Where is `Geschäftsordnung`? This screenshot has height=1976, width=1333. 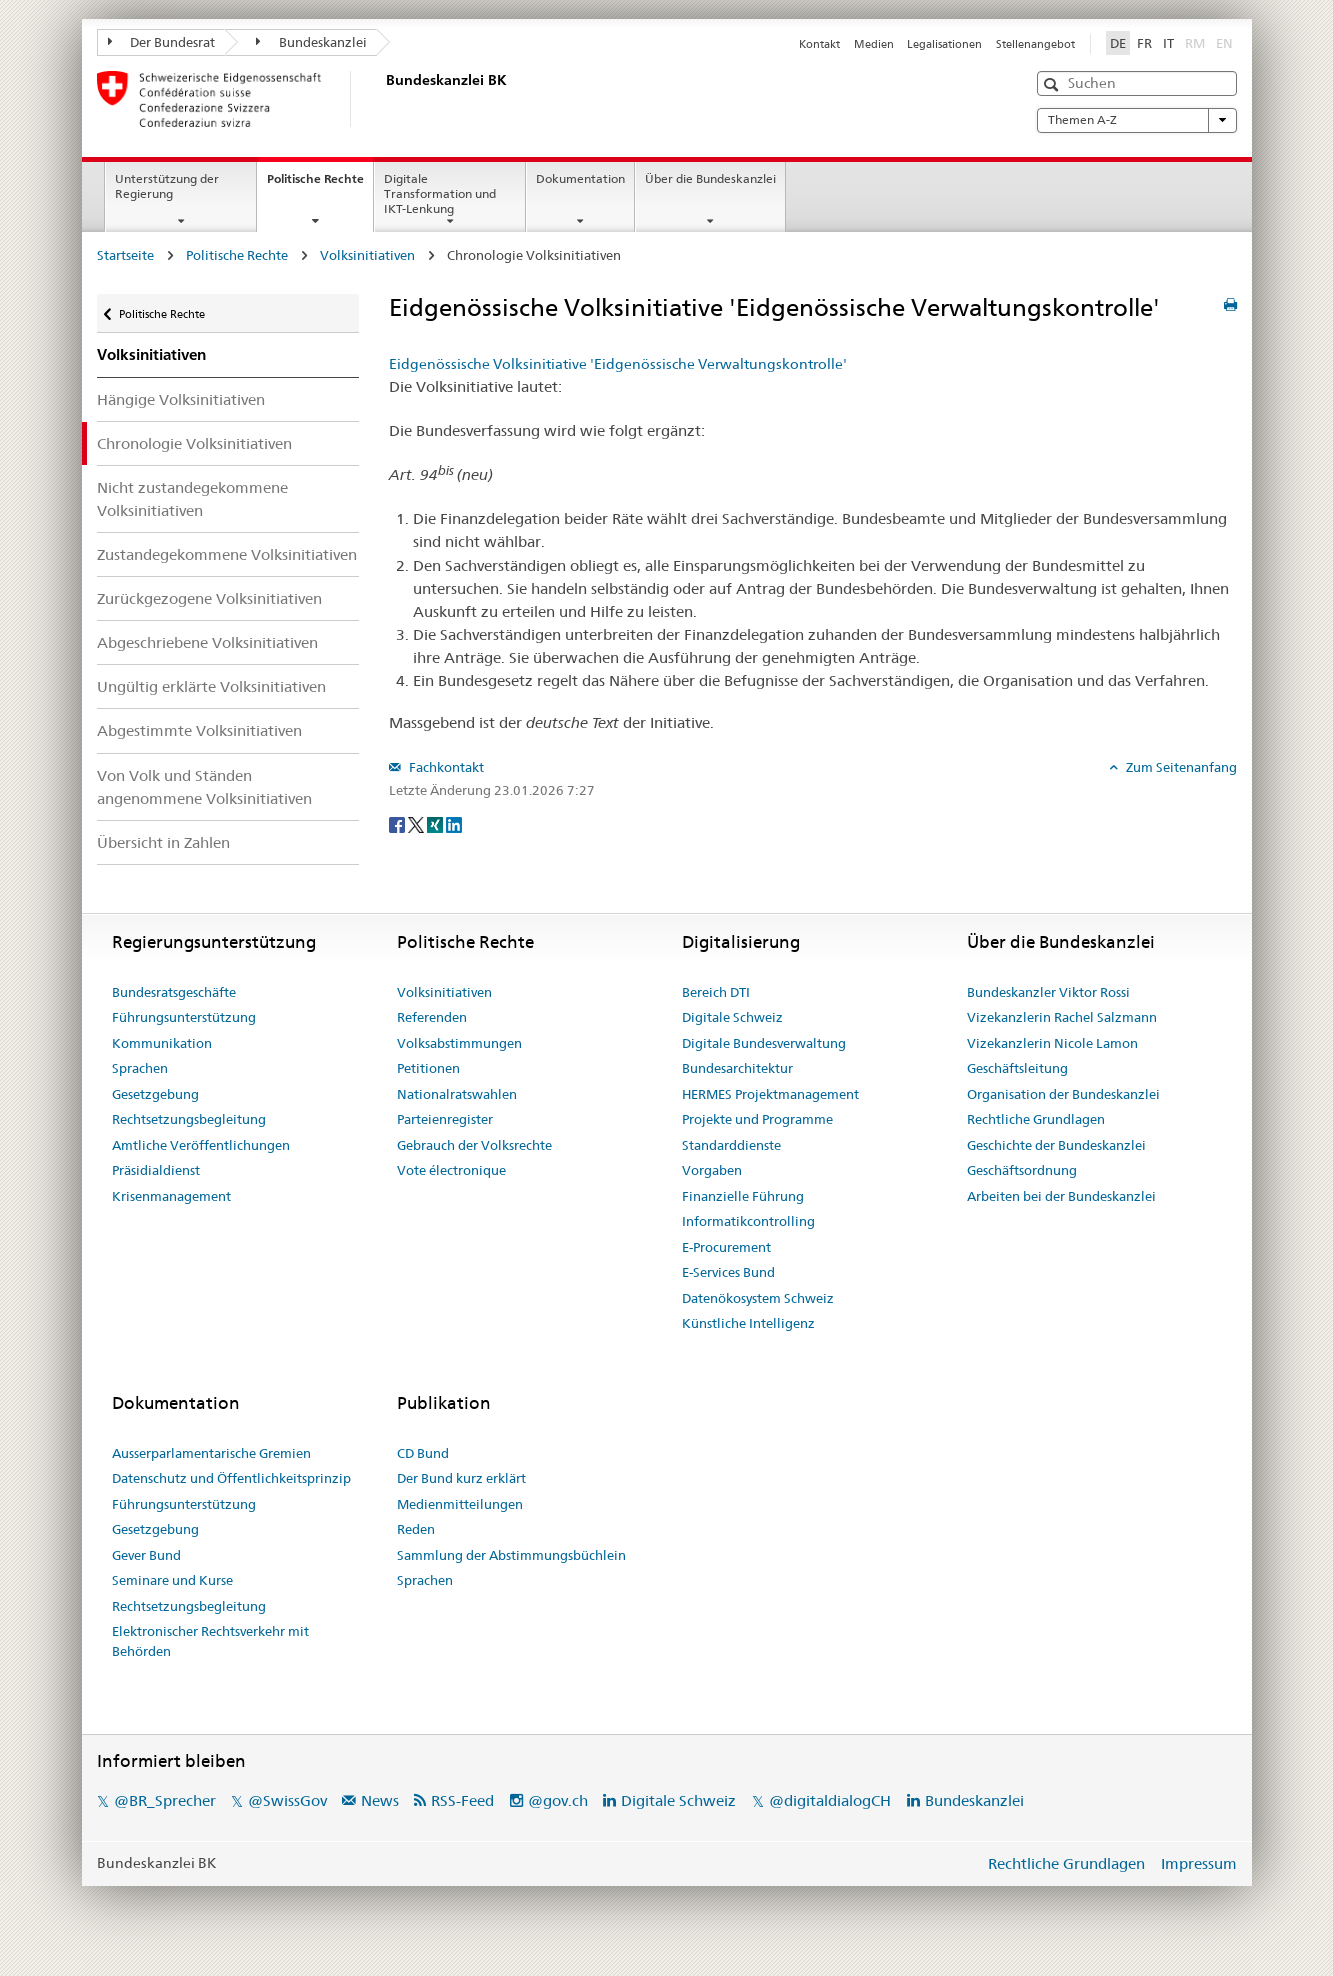 Geschäftsordnung is located at coordinates (1022, 1170).